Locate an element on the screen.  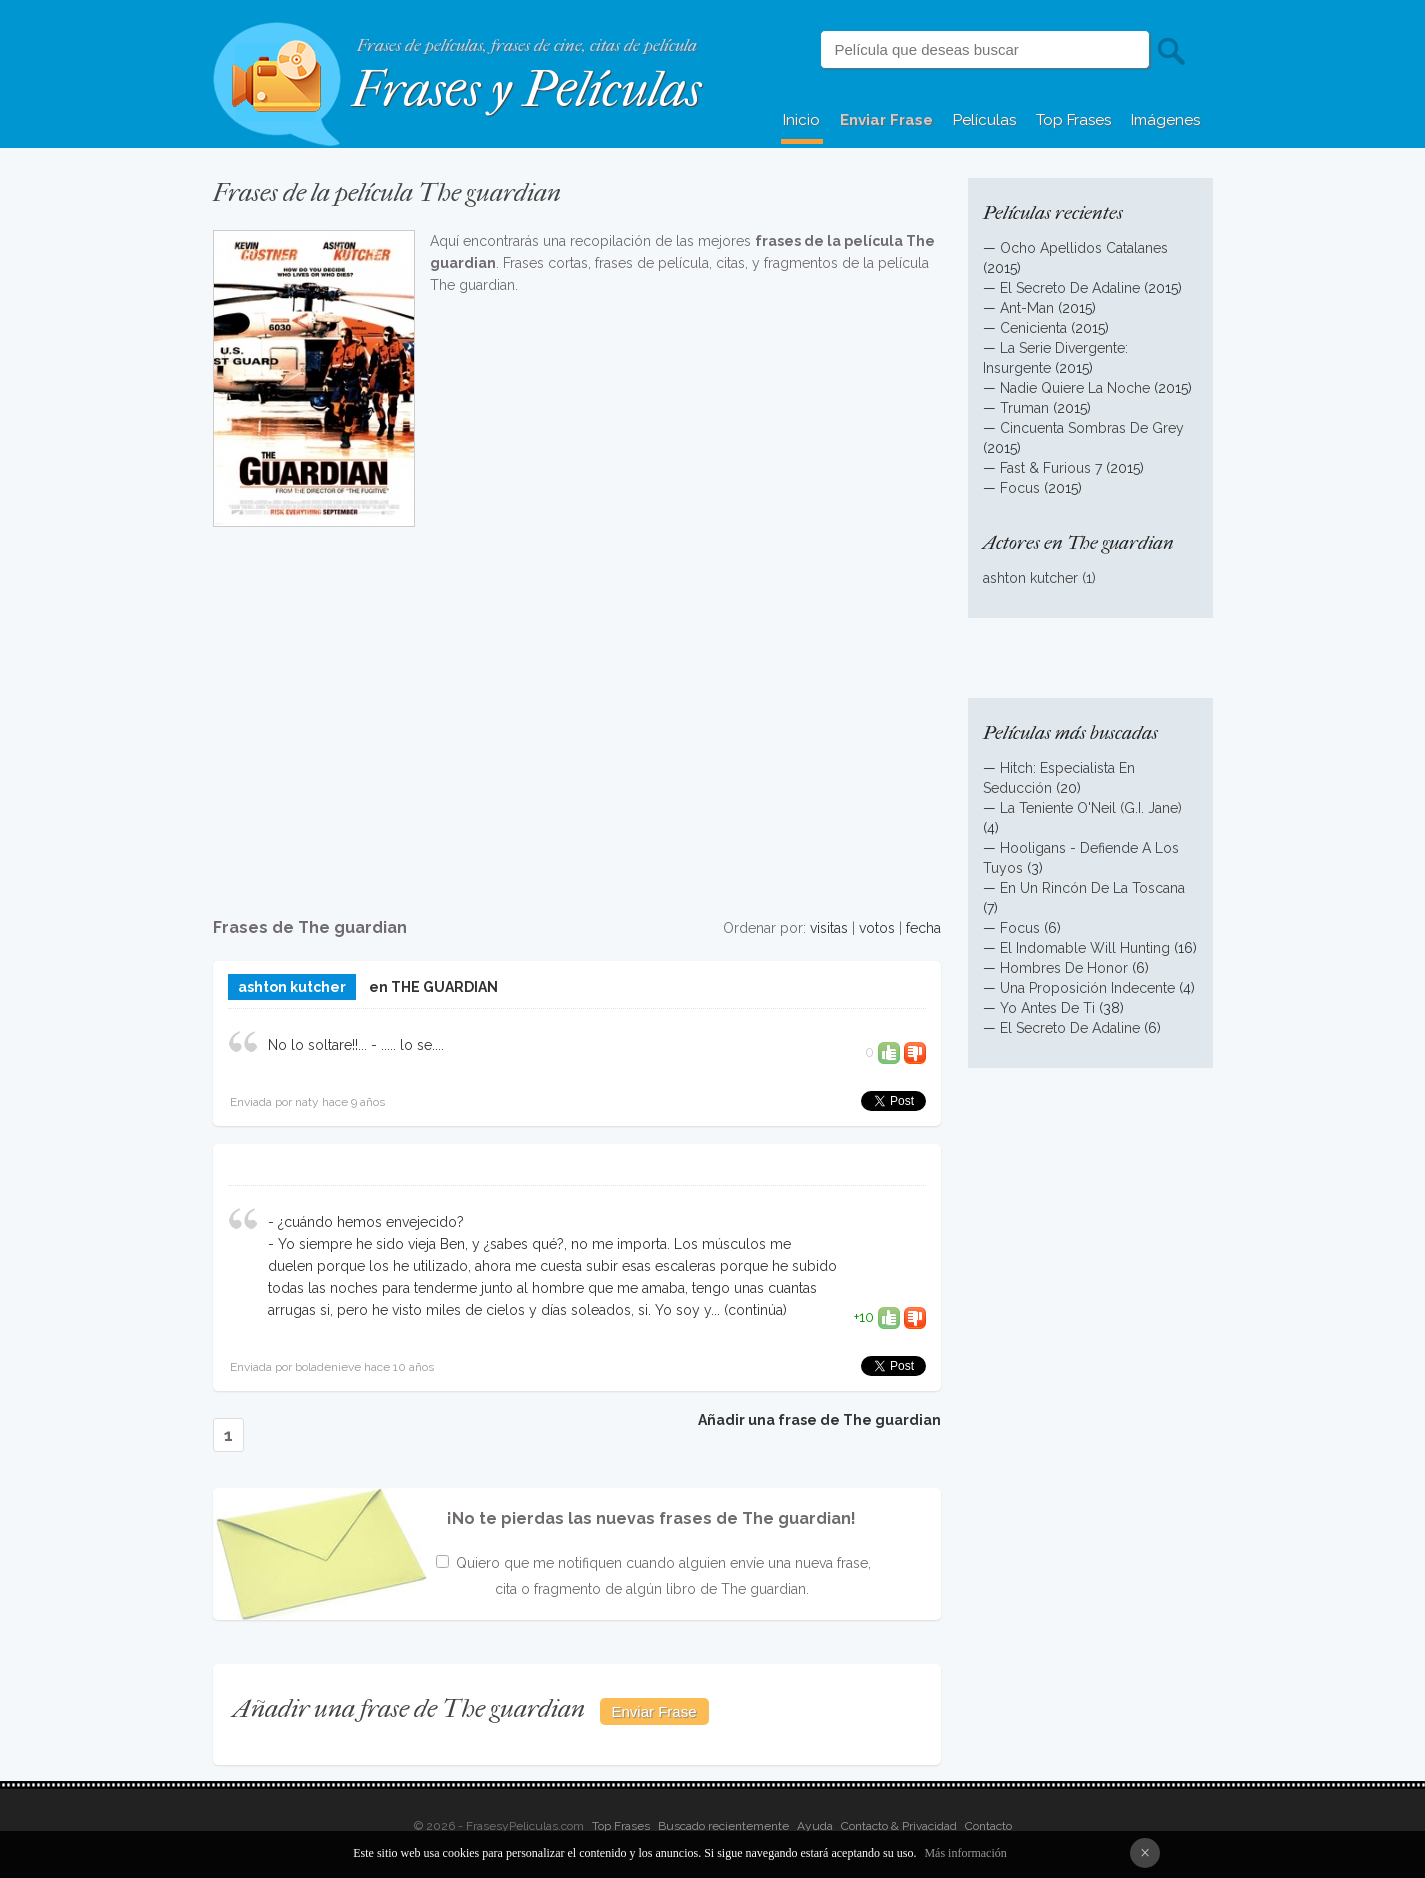
Contacto is located at coordinates (988, 1826).